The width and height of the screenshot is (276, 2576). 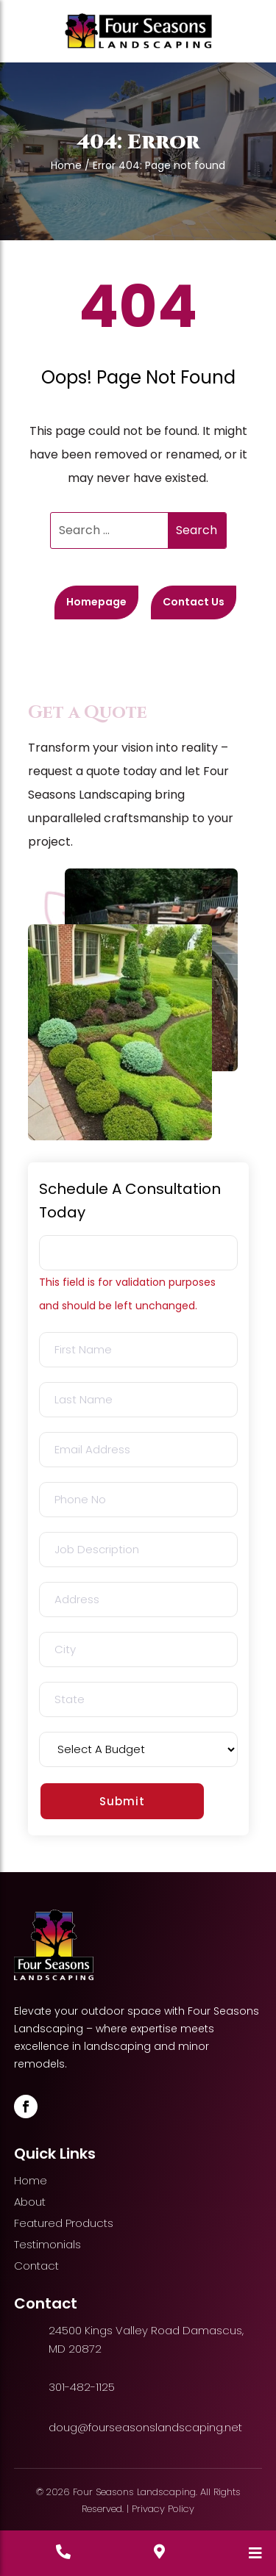 What do you see at coordinates (63, 2223) in the screenshot?
I see `Featured Products` at bounding box center [63, 2223].